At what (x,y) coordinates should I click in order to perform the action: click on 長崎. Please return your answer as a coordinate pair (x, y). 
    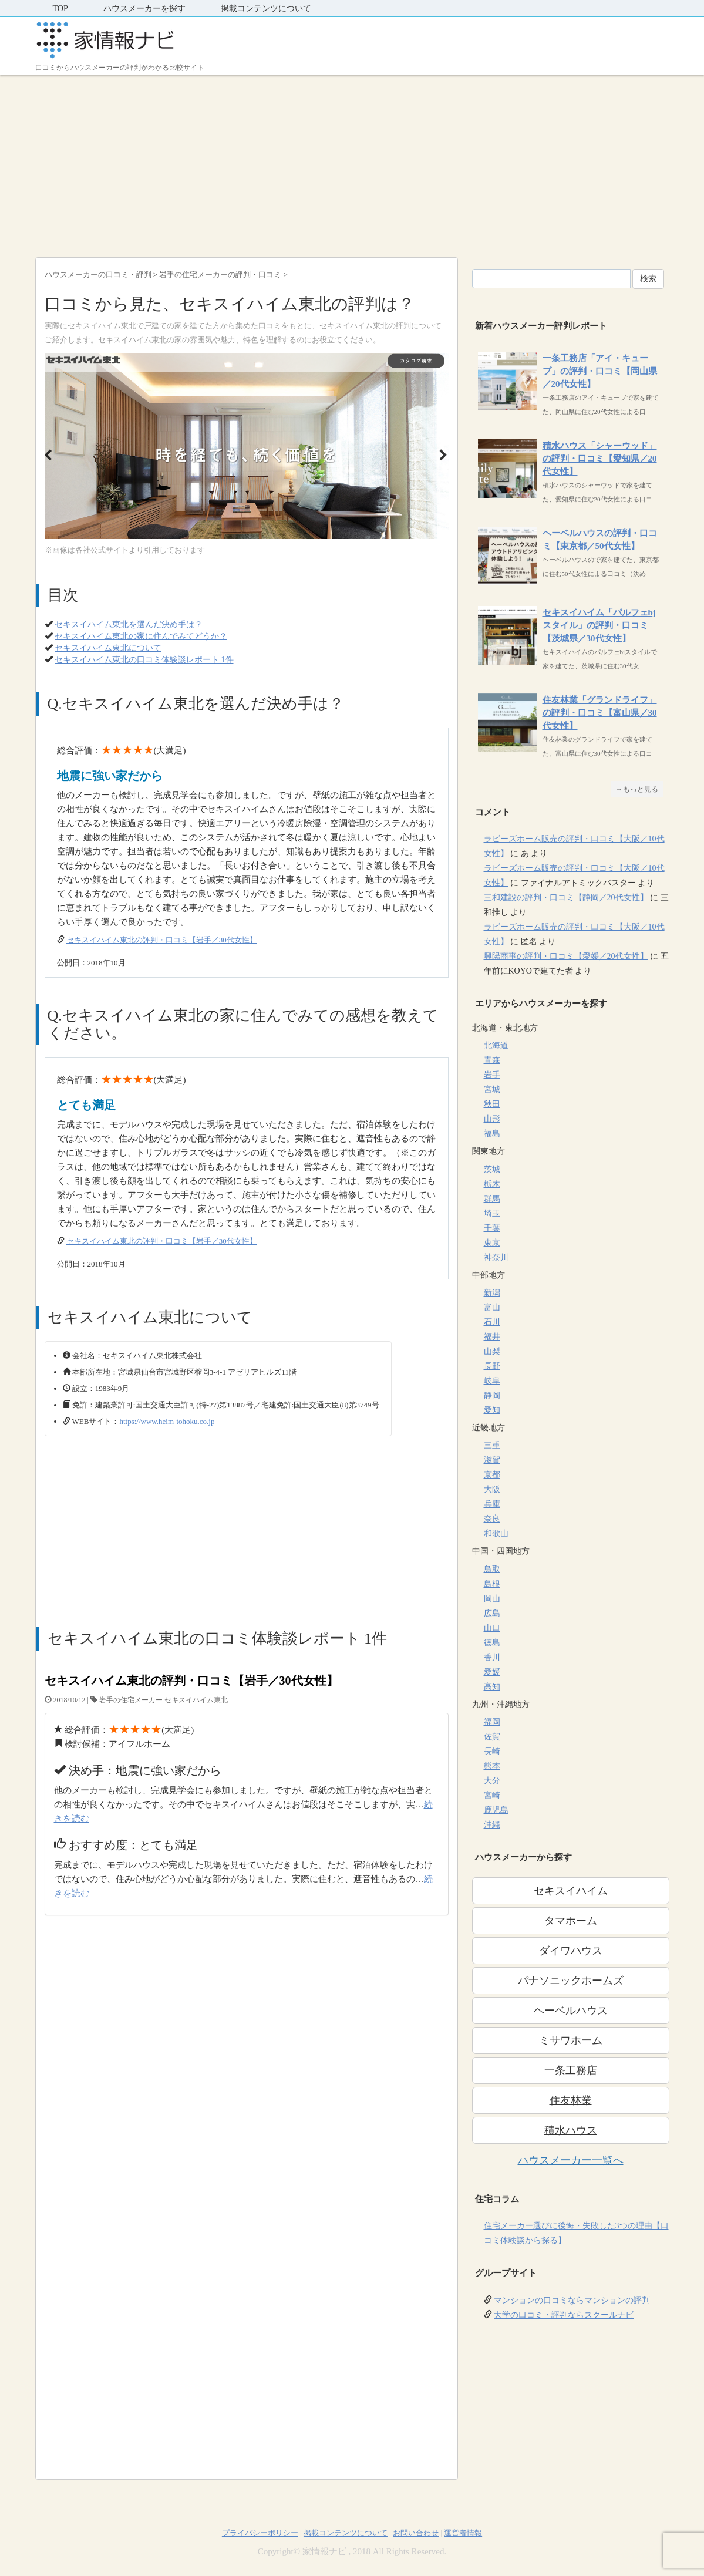
    Looking at the image, I should click on (492, 1751).